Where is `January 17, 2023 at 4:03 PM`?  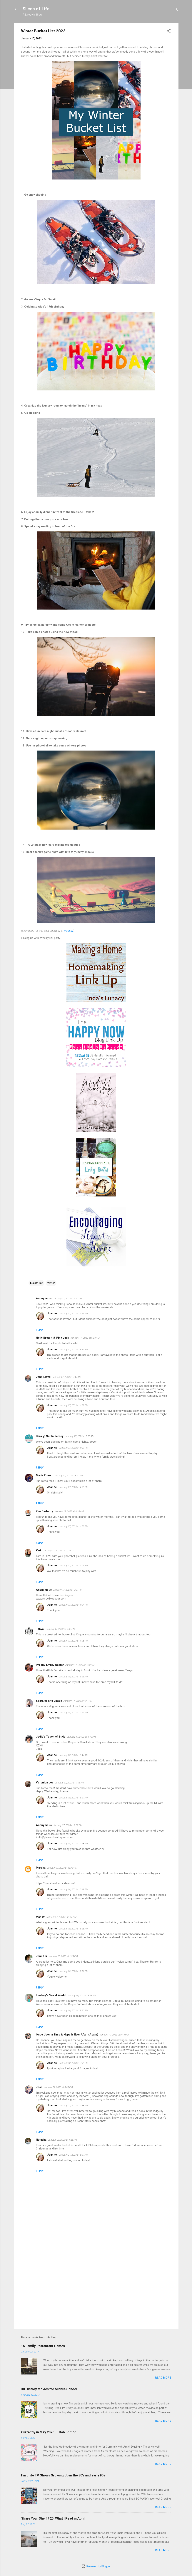 January 17, 2023 at 4:03 PM is located at coordinates (73, 1447).